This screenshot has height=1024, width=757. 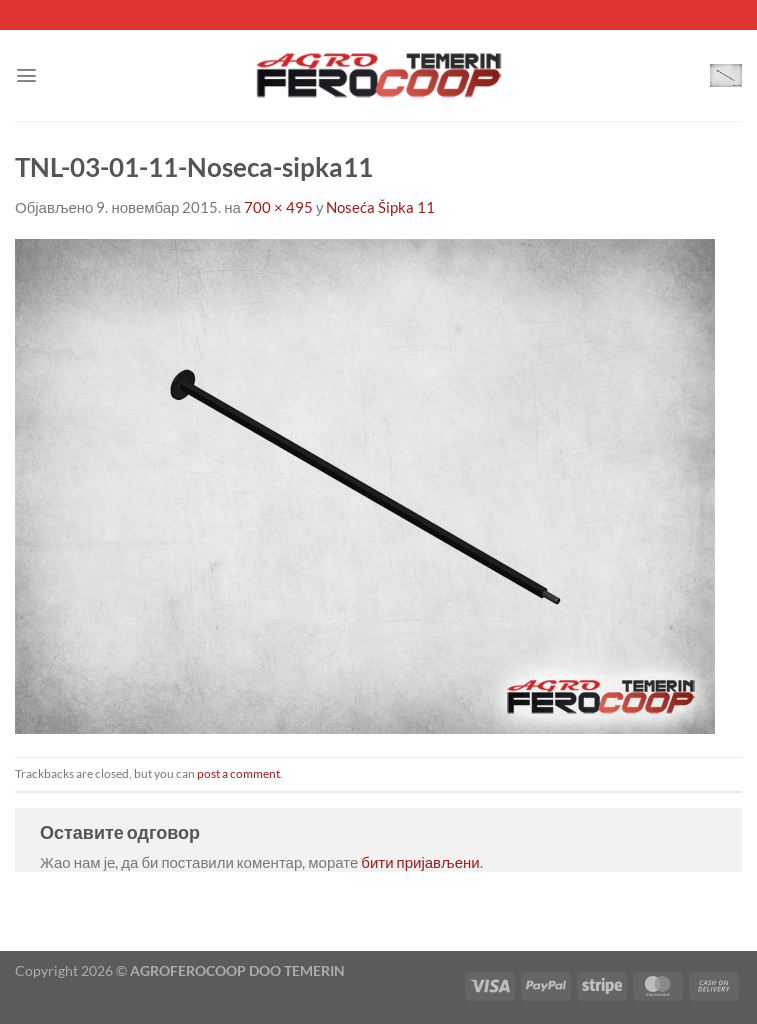 I want to click on [Menu], so click(x=26, y=75).